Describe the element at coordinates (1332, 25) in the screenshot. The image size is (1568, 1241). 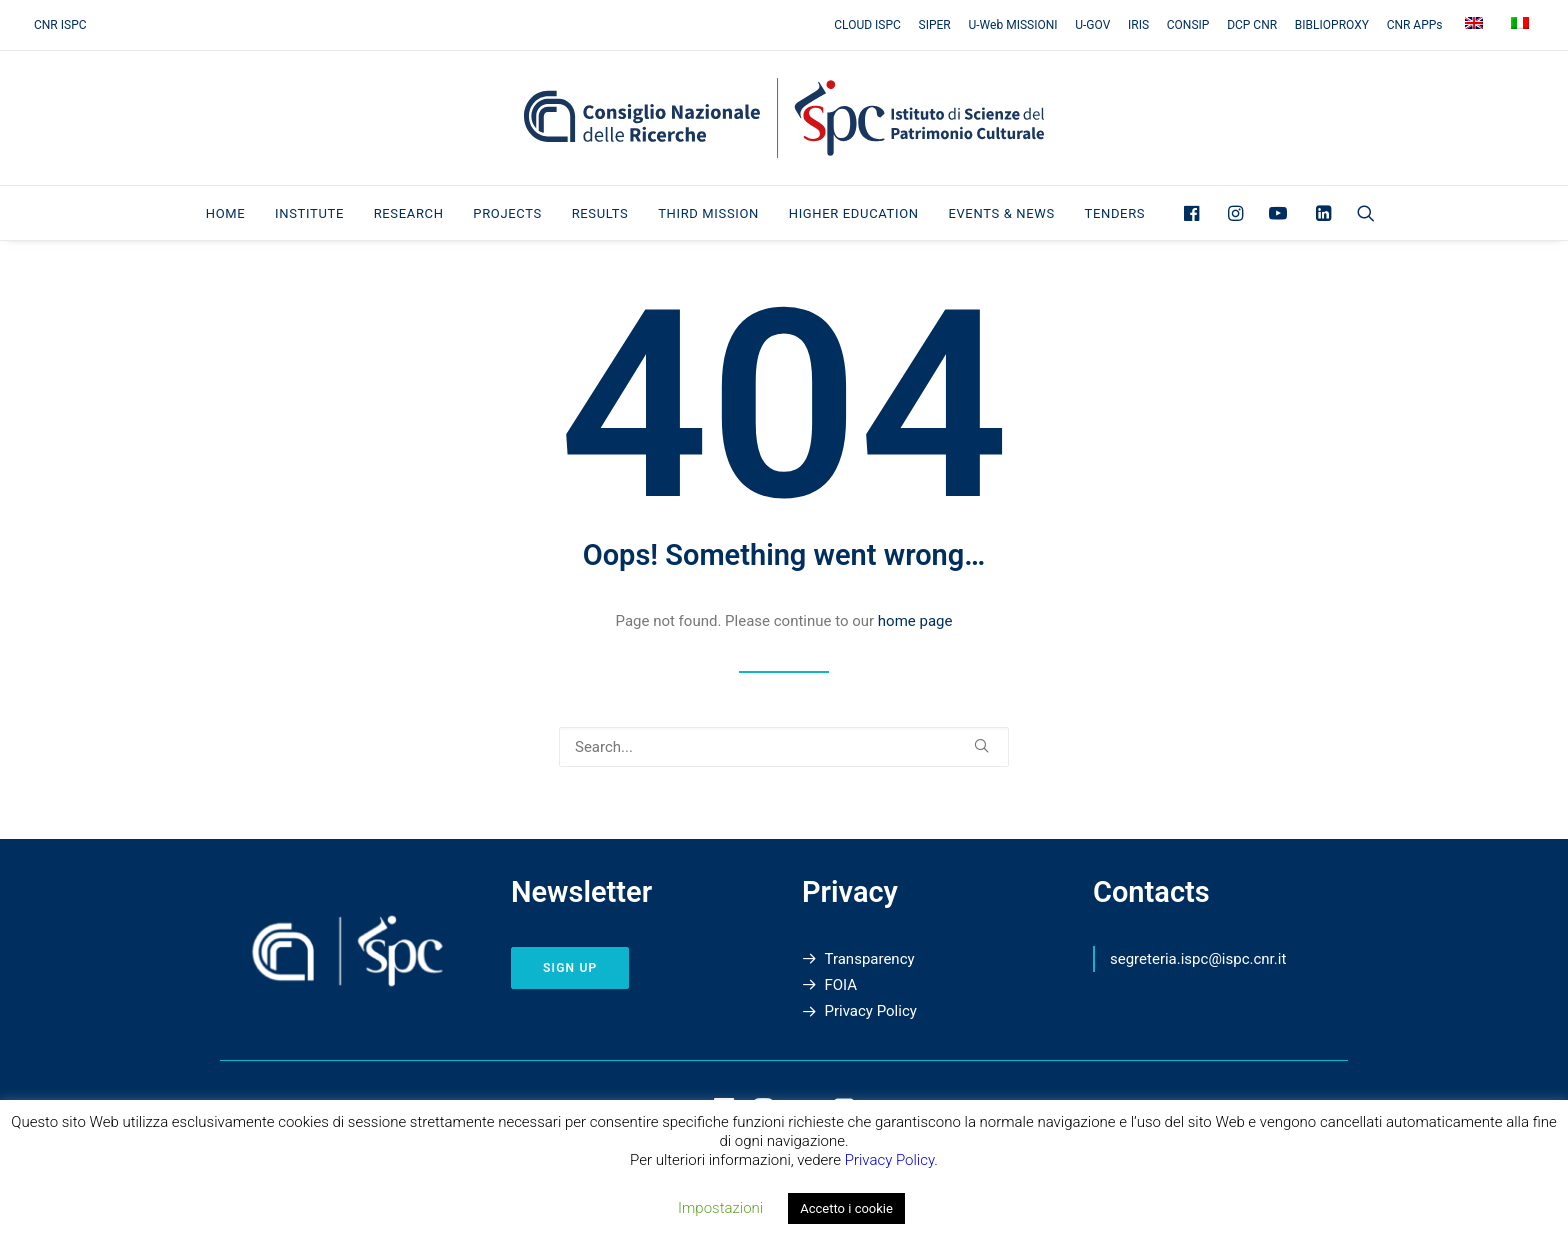
I see `BIBLIOPROXY` at that location.